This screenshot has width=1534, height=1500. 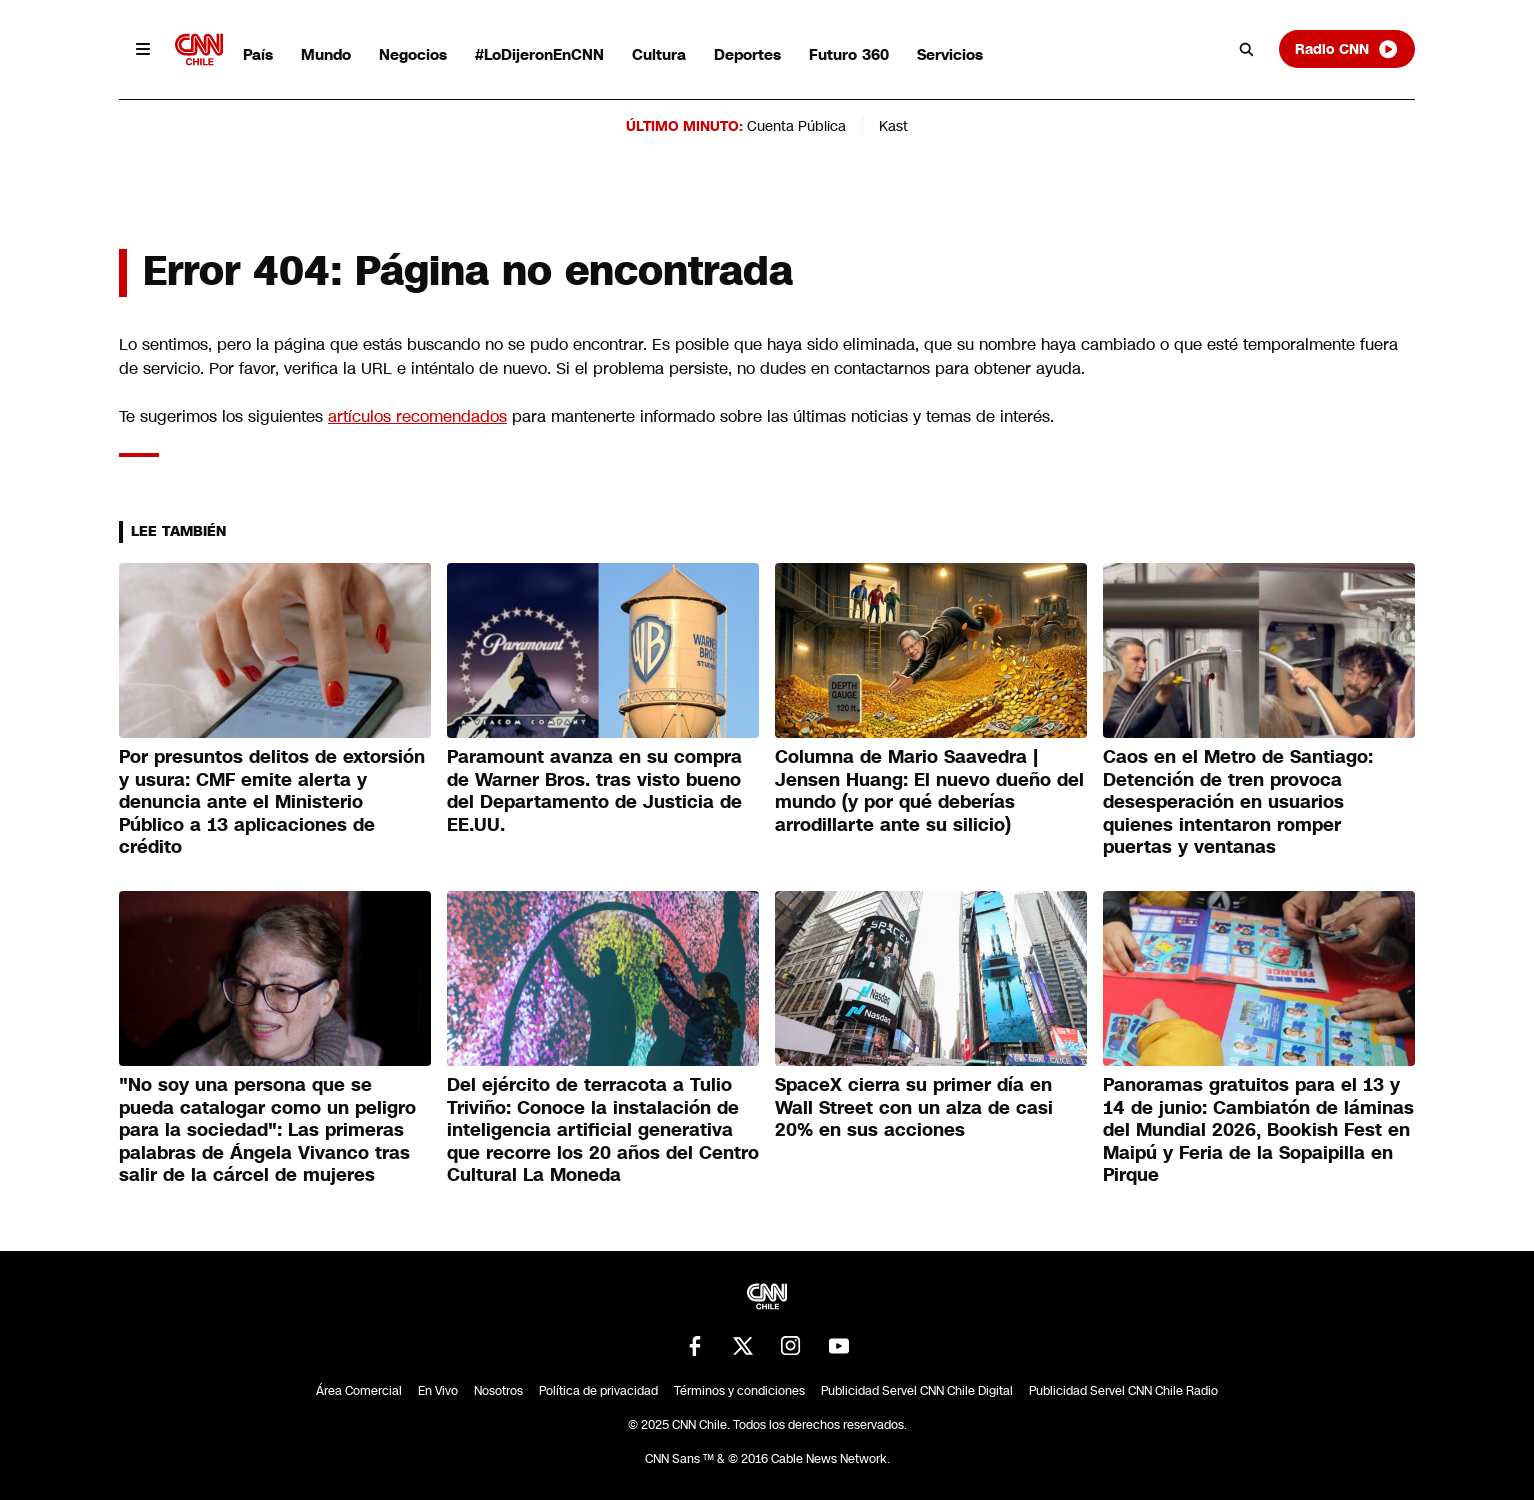 What do you see at coordinates (929, 791) in the screenshot?
I see `Columna de Mario Saavedra | Jensen Huang: El nuevo dueño del mundo (y por qué deberías arrodillarte ante su silicio)` at bounding box center [929, 791].